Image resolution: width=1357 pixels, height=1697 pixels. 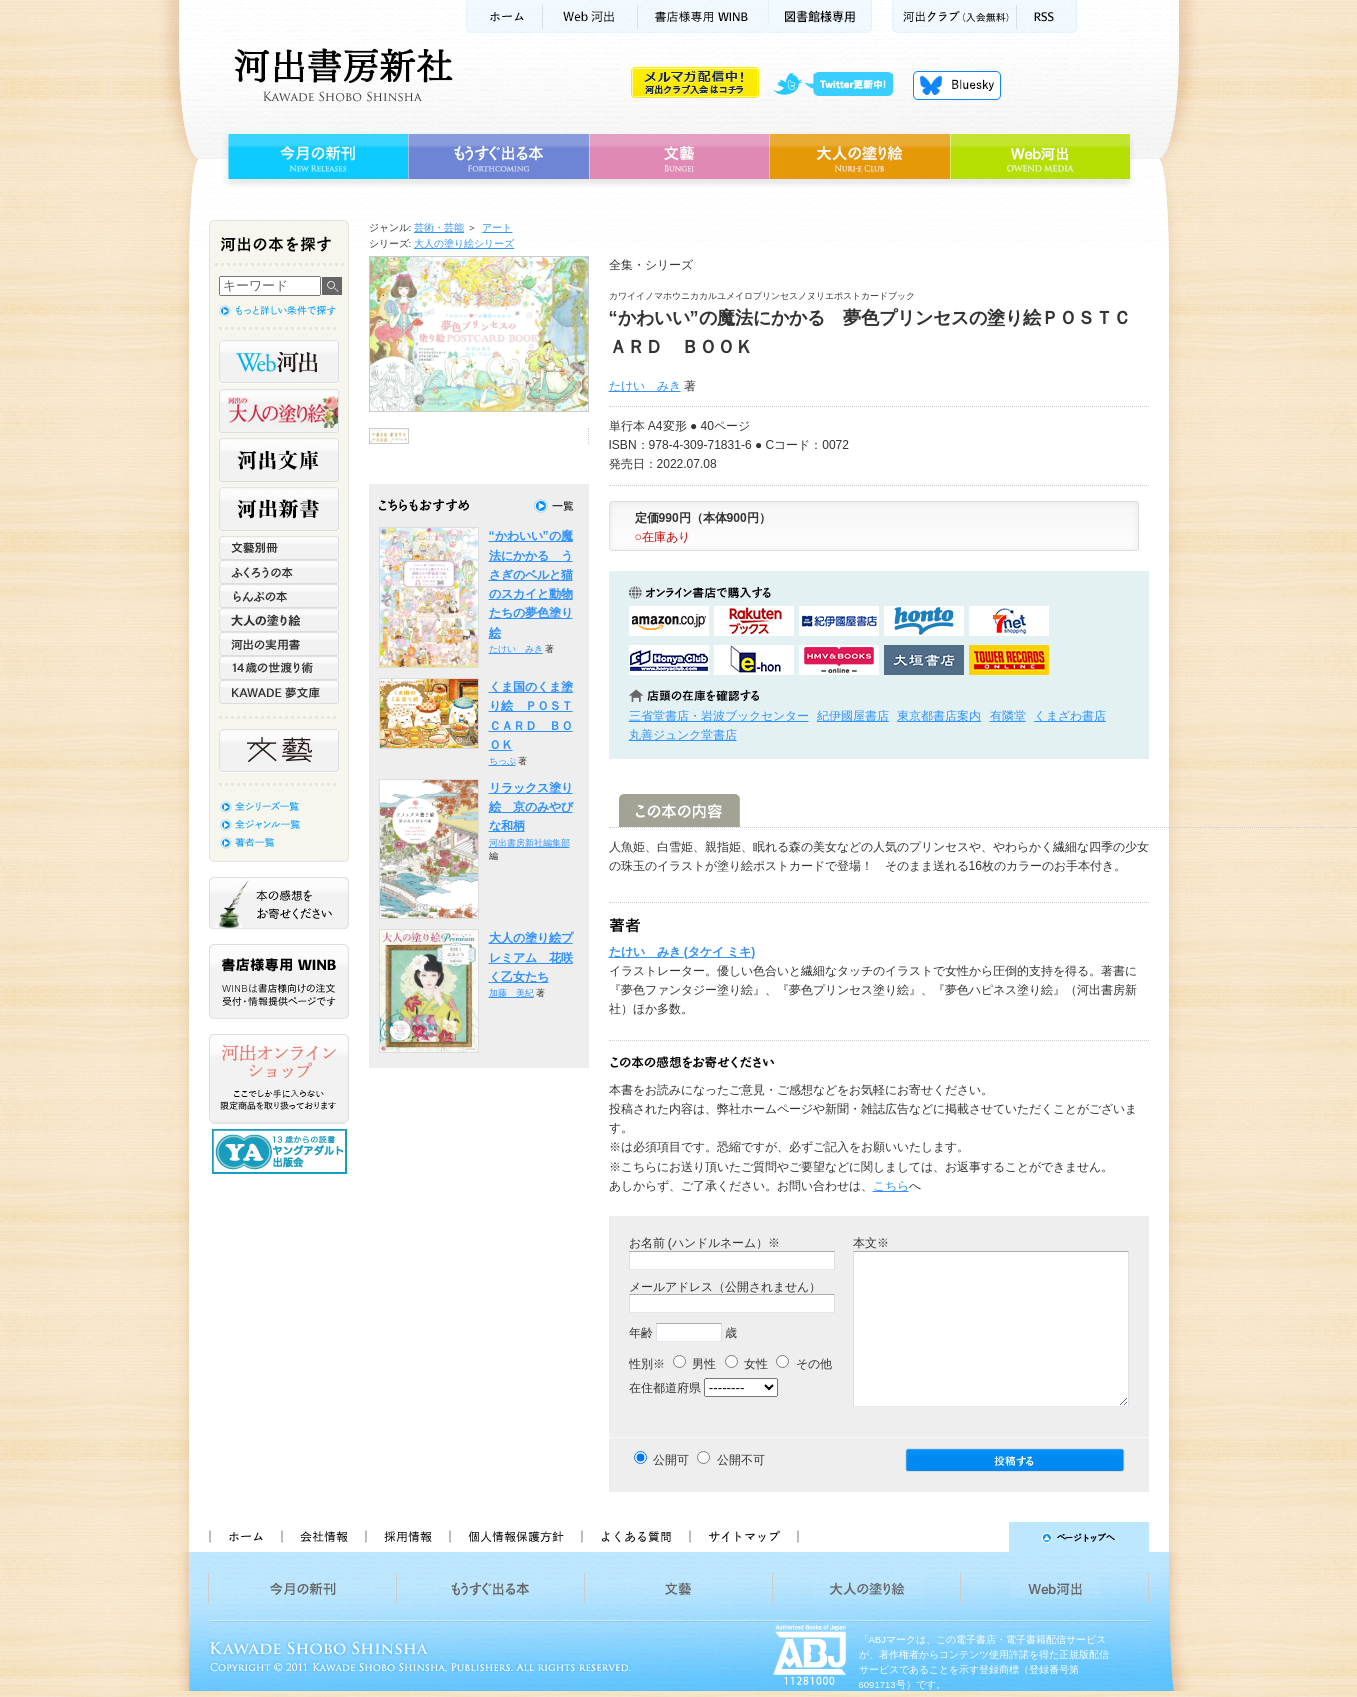 I want to click on その他, so click(x=803, y=1364).